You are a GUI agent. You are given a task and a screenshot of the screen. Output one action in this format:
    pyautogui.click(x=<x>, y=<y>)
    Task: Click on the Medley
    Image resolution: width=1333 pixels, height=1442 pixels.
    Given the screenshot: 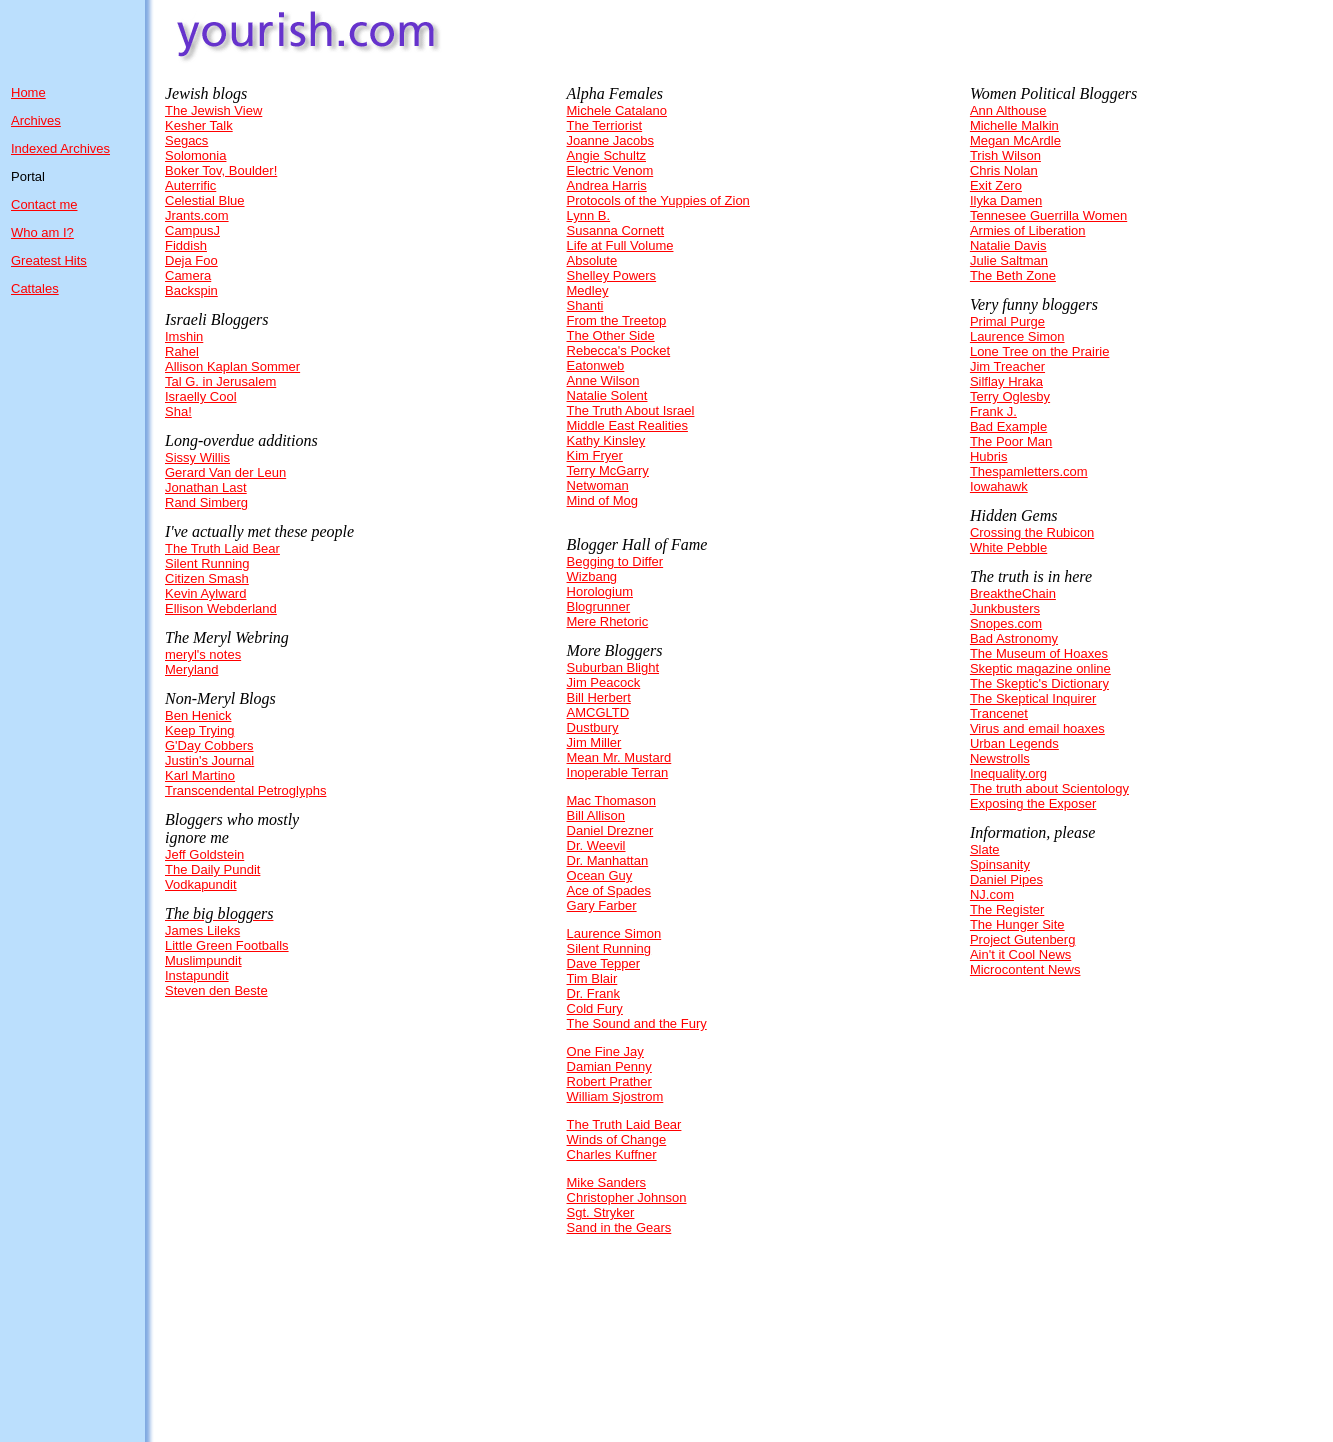 What is the action you would take?
    pyautogui.click(x=588, y=290)
    